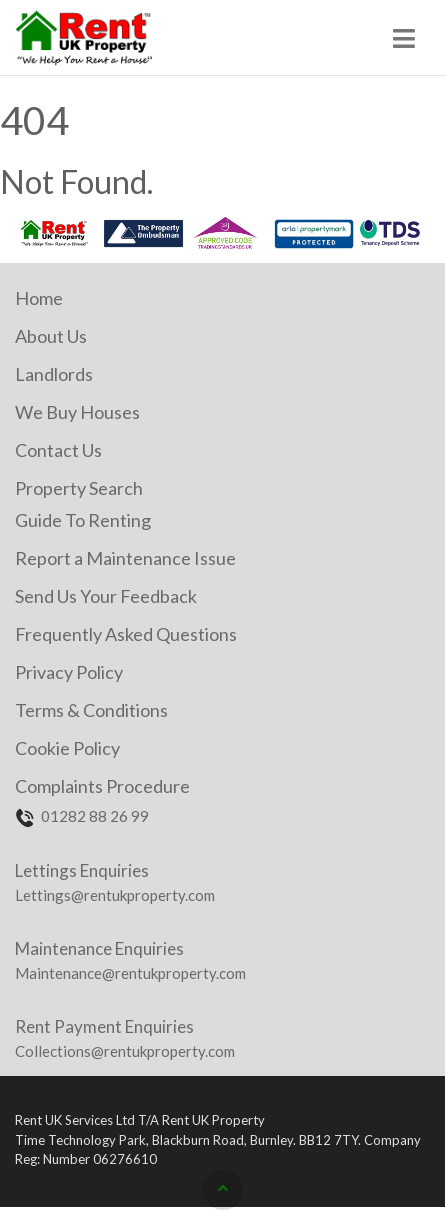 This screenshot has height=1210, width=445. What do you see at coordinates (106, 596) in the screenshot?
I see `Send Us Your Feedback` at bounding box center [106, 596].